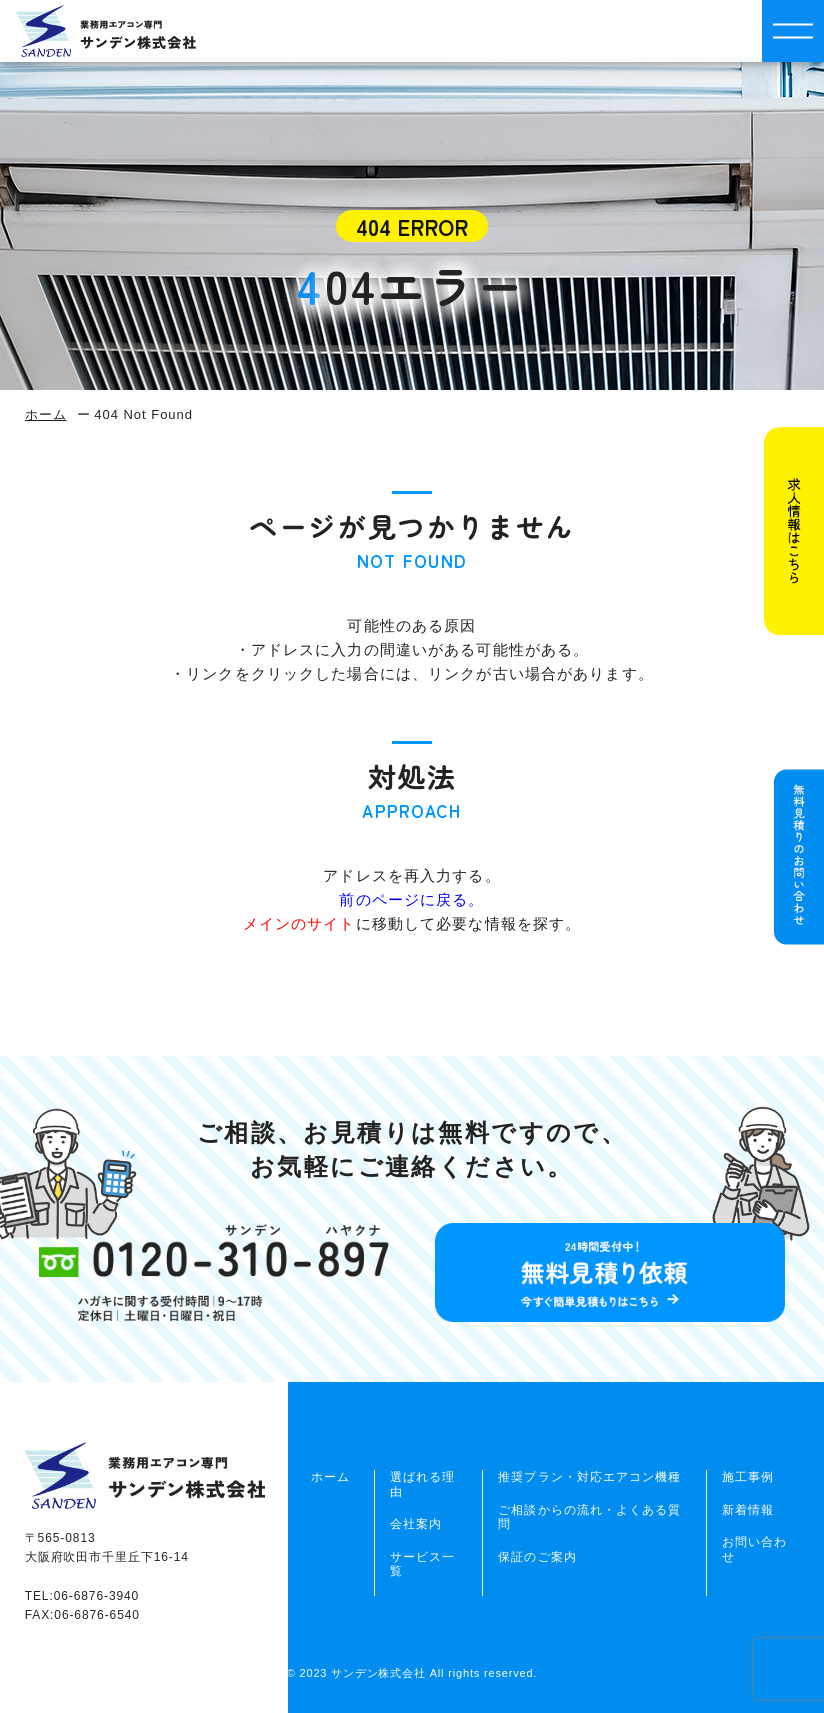 This screenshot has width=824, height=1713. Describe the element at coordinates (411, 899) in the screenshot. I see `前のページに戻る。` at that location.